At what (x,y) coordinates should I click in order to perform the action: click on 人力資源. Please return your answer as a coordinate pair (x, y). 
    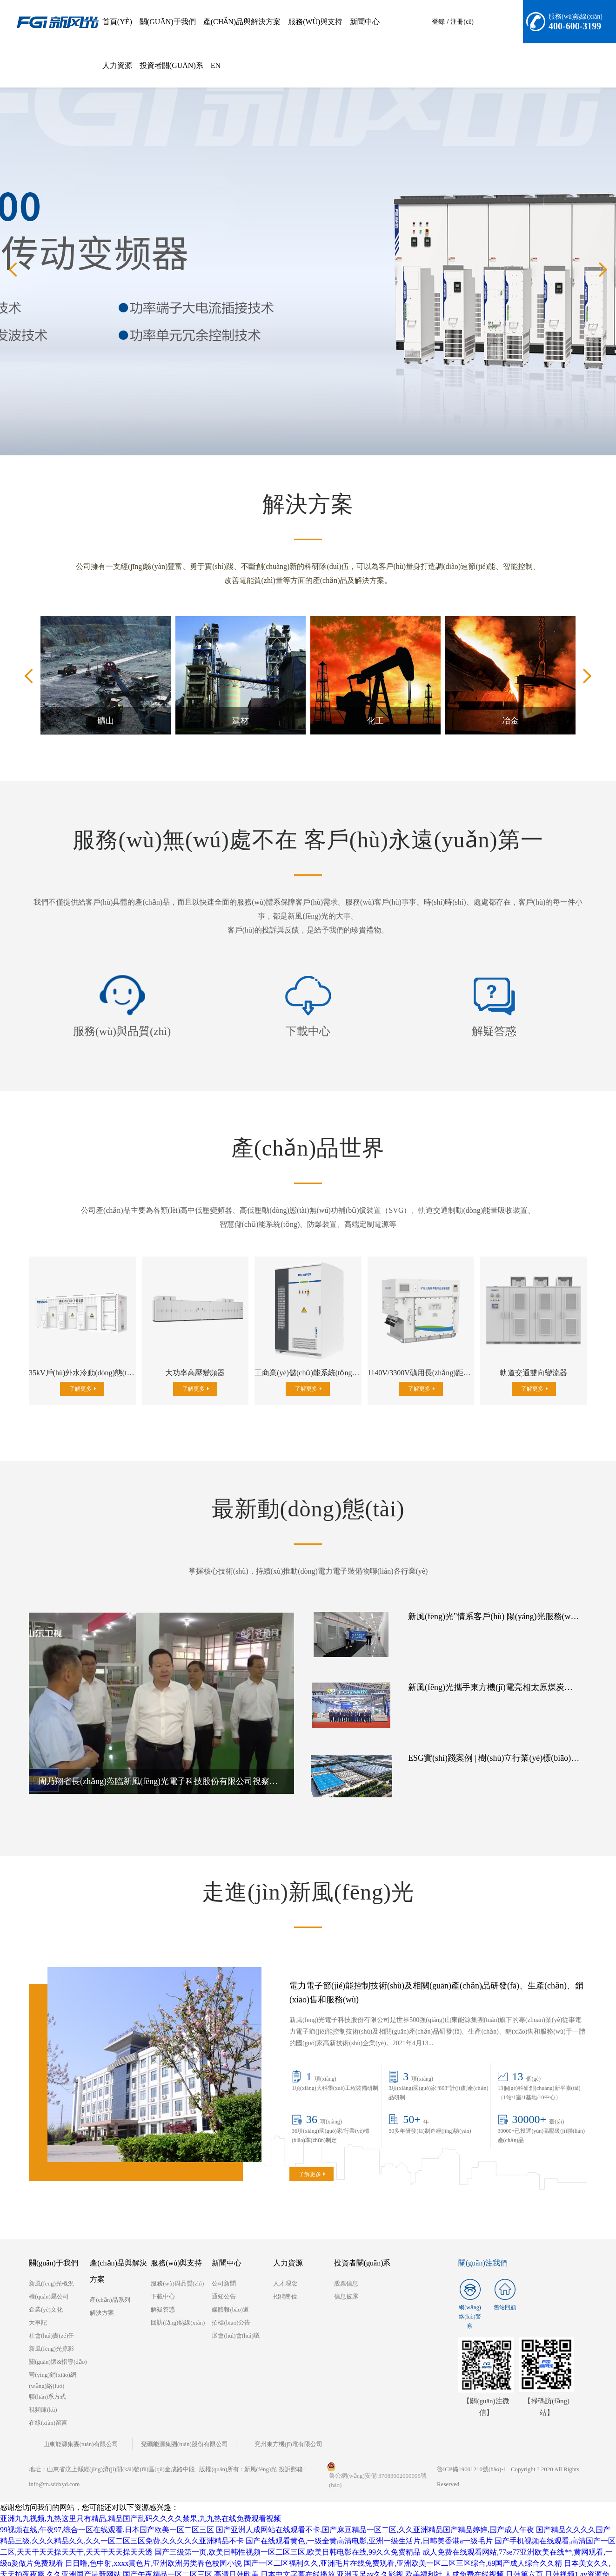
    Looking at the image, I should click on (117, 65).